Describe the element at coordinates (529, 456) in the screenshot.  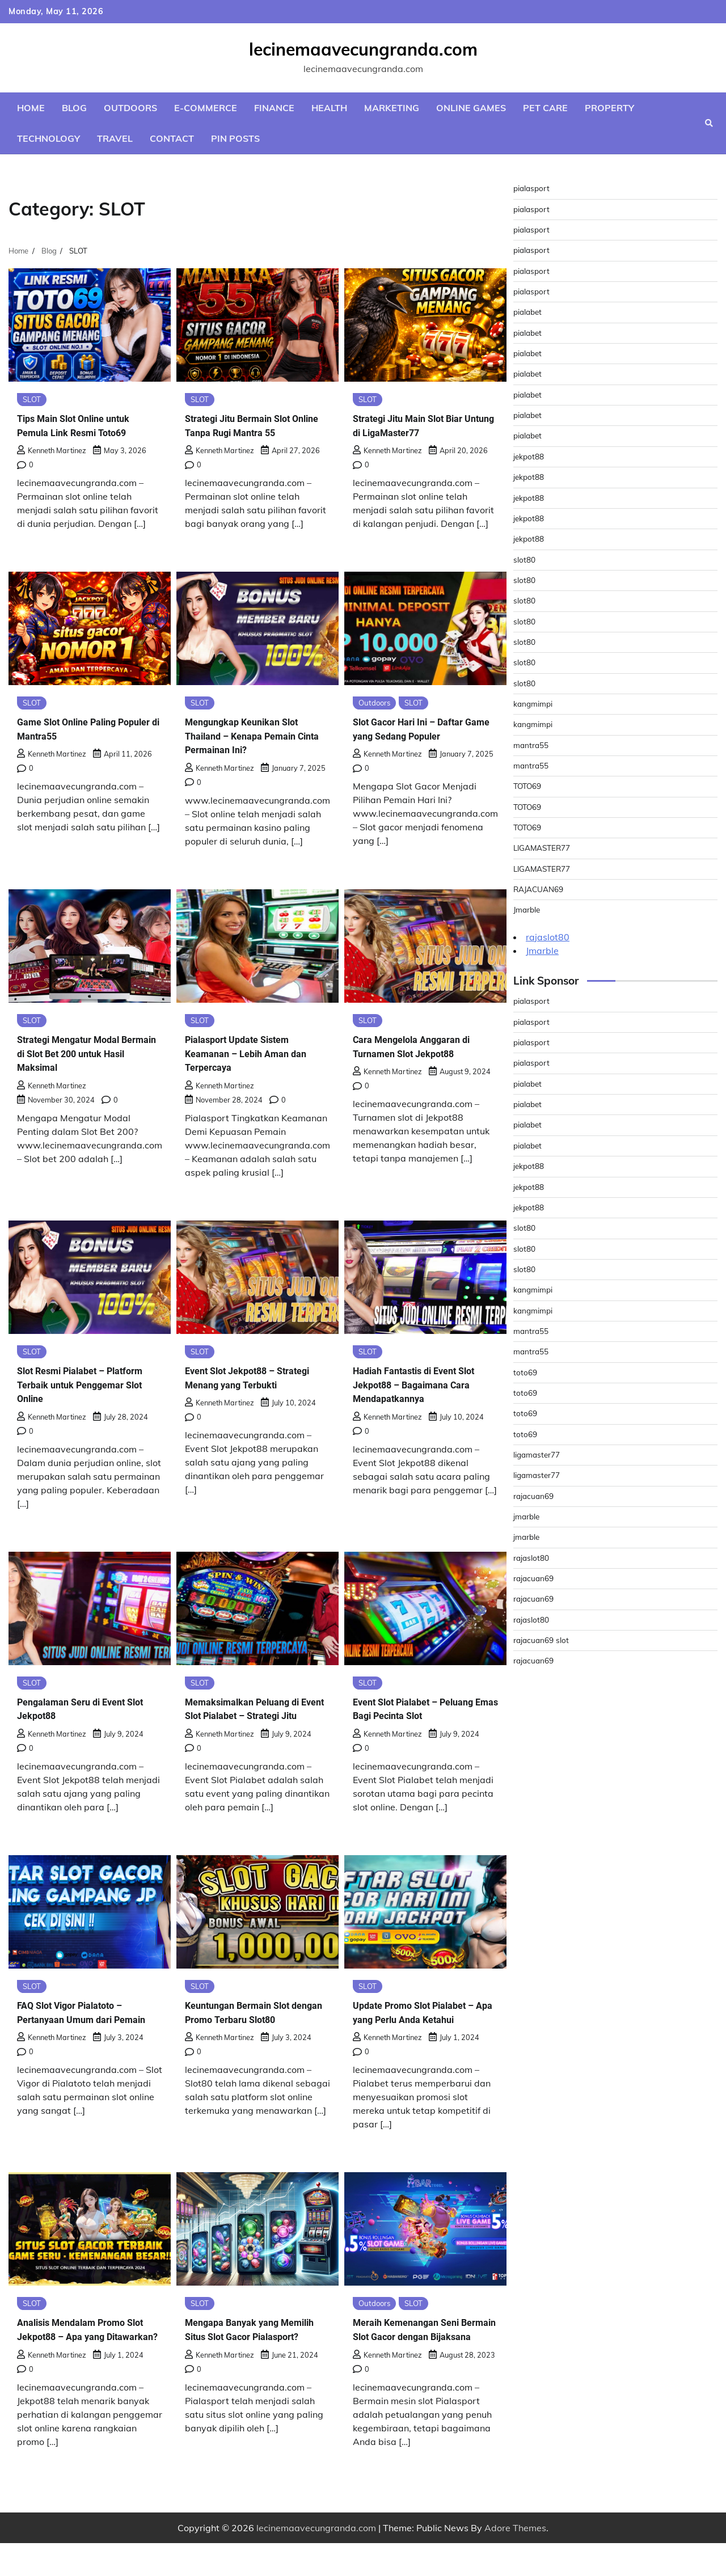
I see `jekpot88` at that location.